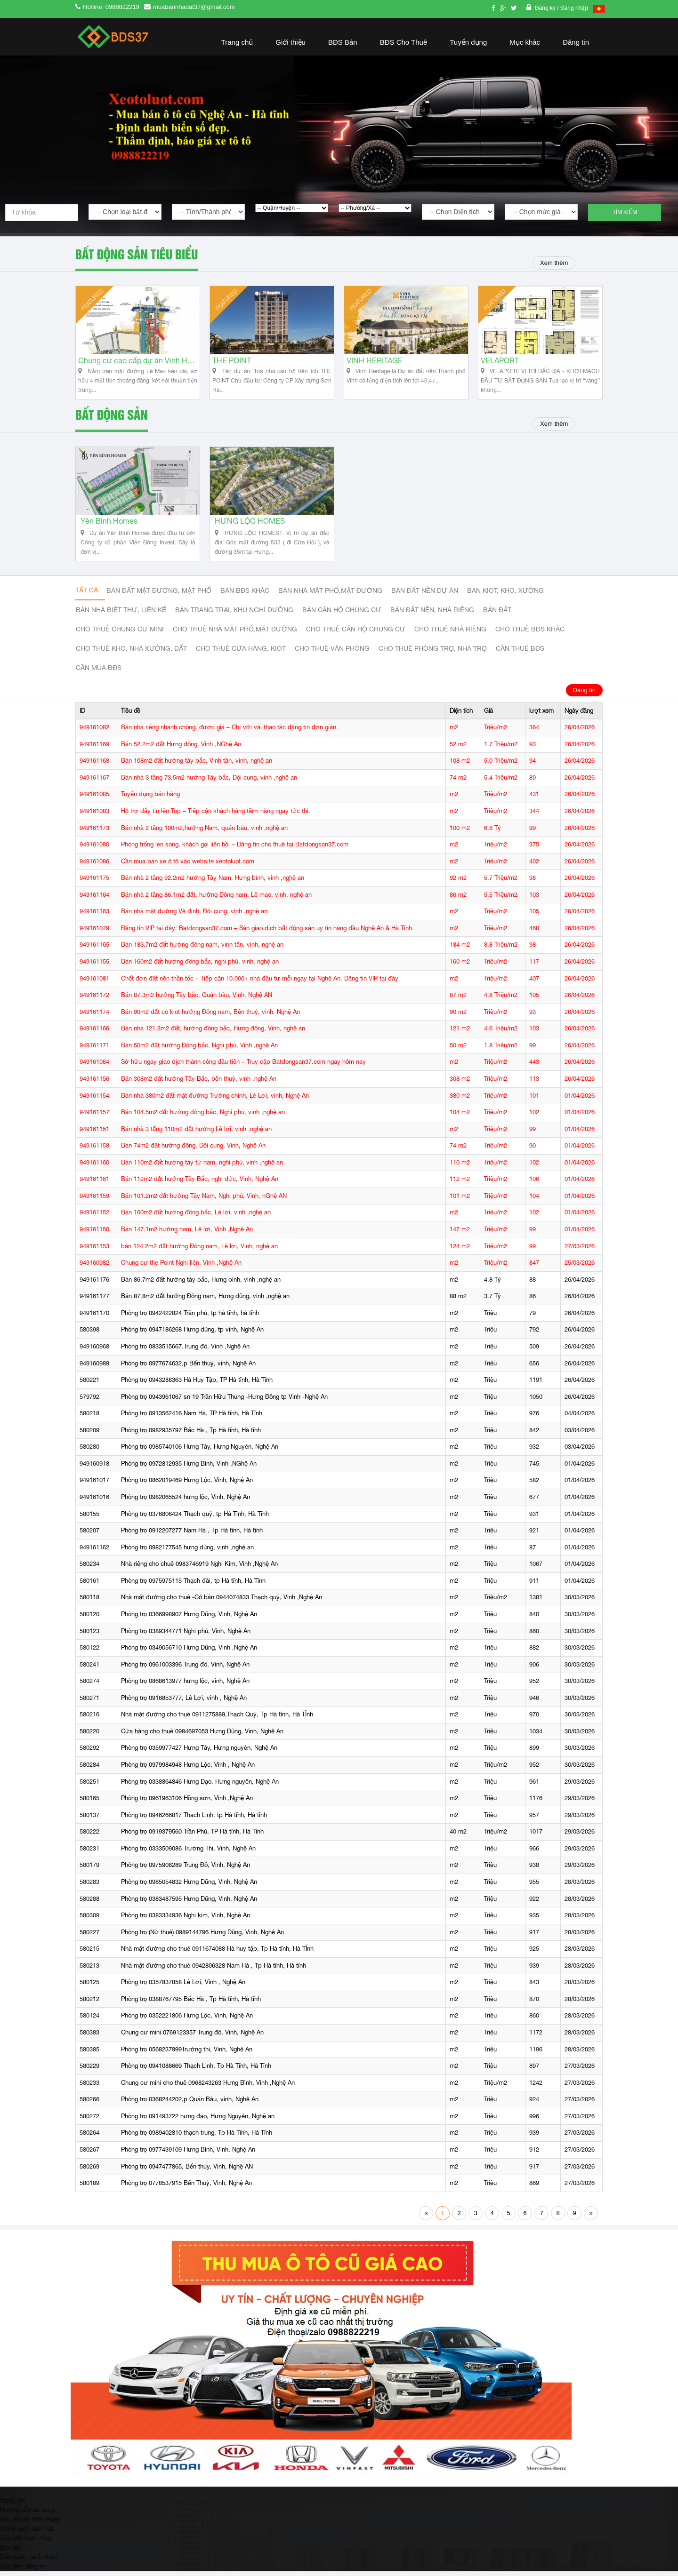 This screenshot has height=2576, width=678. What do you see at coordinates (197, 1384) in the screenshot?
I see `Phòng trọ 0943288363 Hà Huy Tập, TP Hà tĩnh, Hà Tĩnh` at bounding box center [197, 1384].